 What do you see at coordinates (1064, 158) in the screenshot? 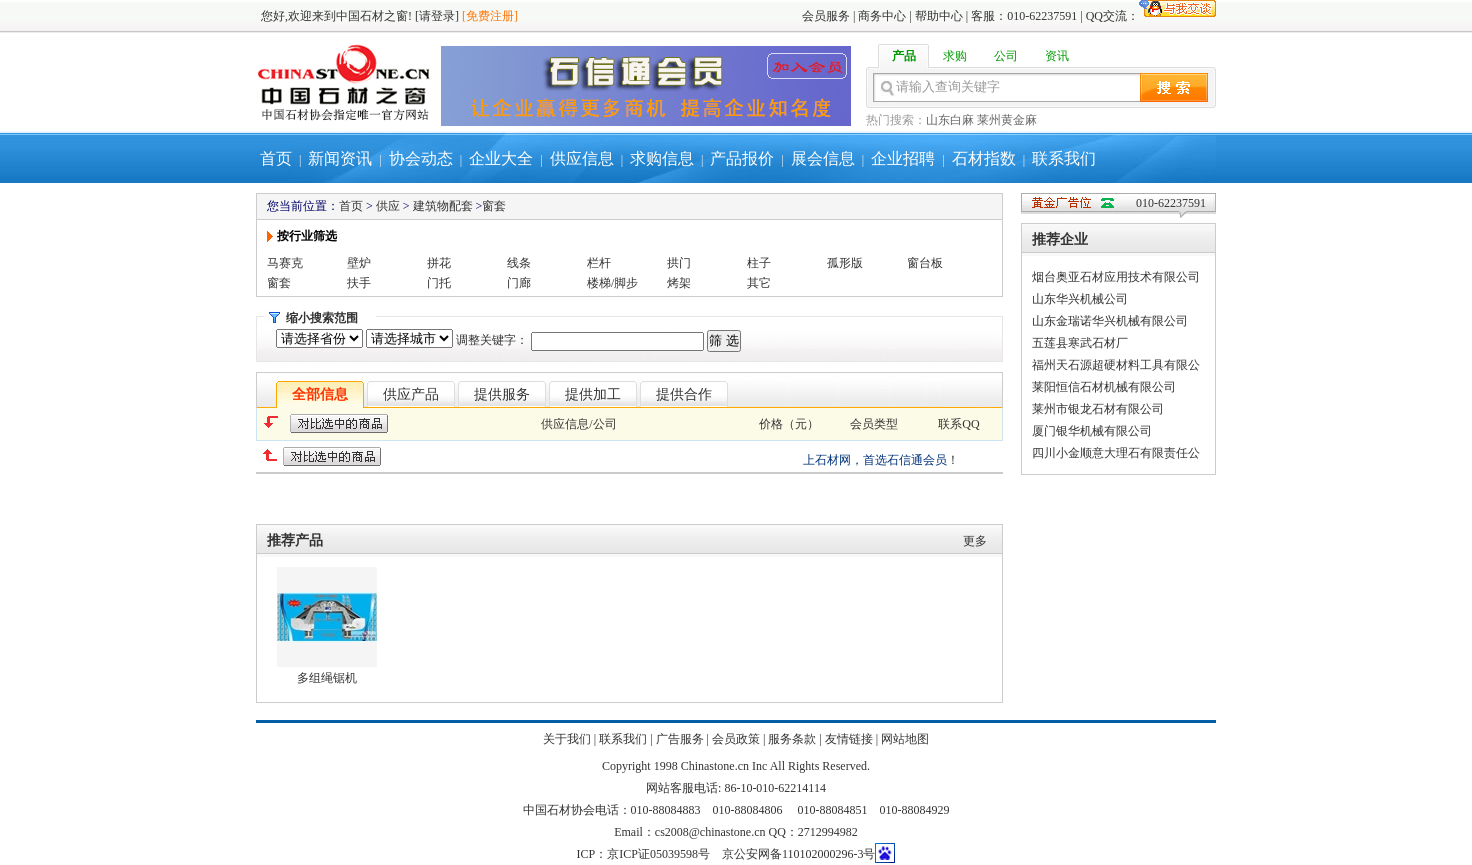
I see `联系我们` at bounding box center [1064, 158].